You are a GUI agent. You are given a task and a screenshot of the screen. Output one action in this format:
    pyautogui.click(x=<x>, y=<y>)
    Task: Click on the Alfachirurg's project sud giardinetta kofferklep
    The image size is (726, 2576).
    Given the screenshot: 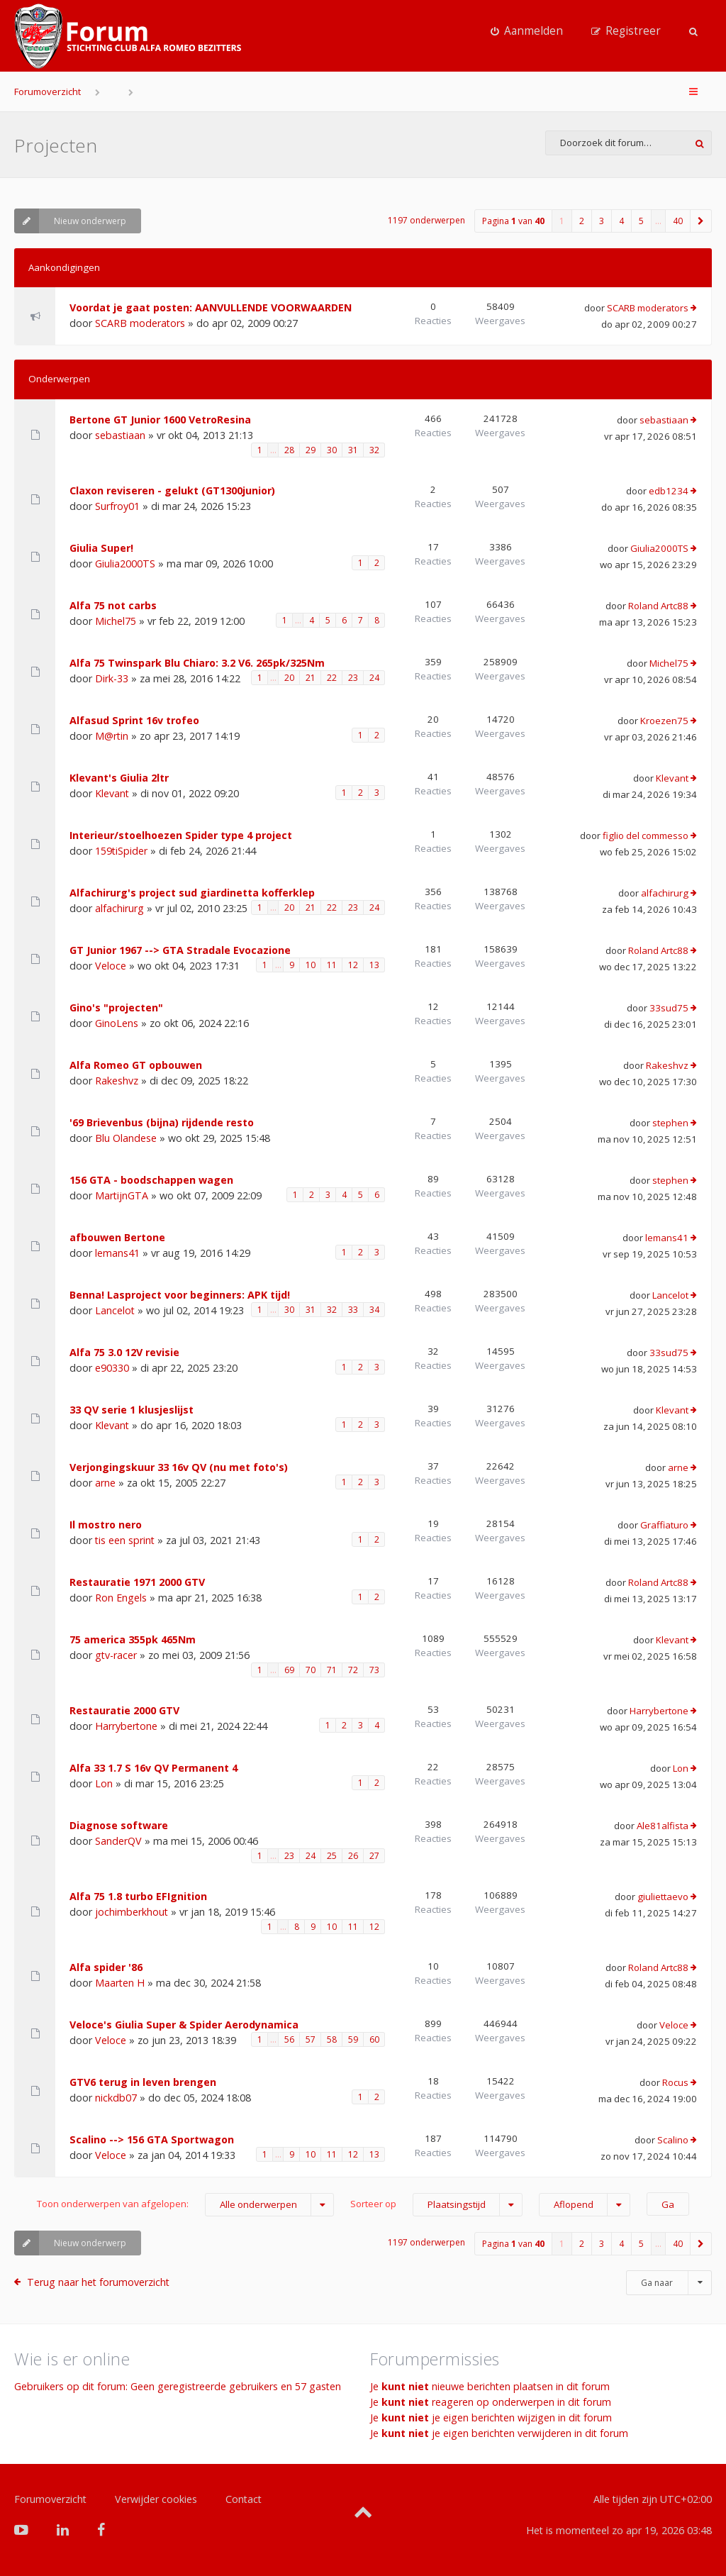 What is the action you would take?
    pyautogui.click(x=192, y=892)
    